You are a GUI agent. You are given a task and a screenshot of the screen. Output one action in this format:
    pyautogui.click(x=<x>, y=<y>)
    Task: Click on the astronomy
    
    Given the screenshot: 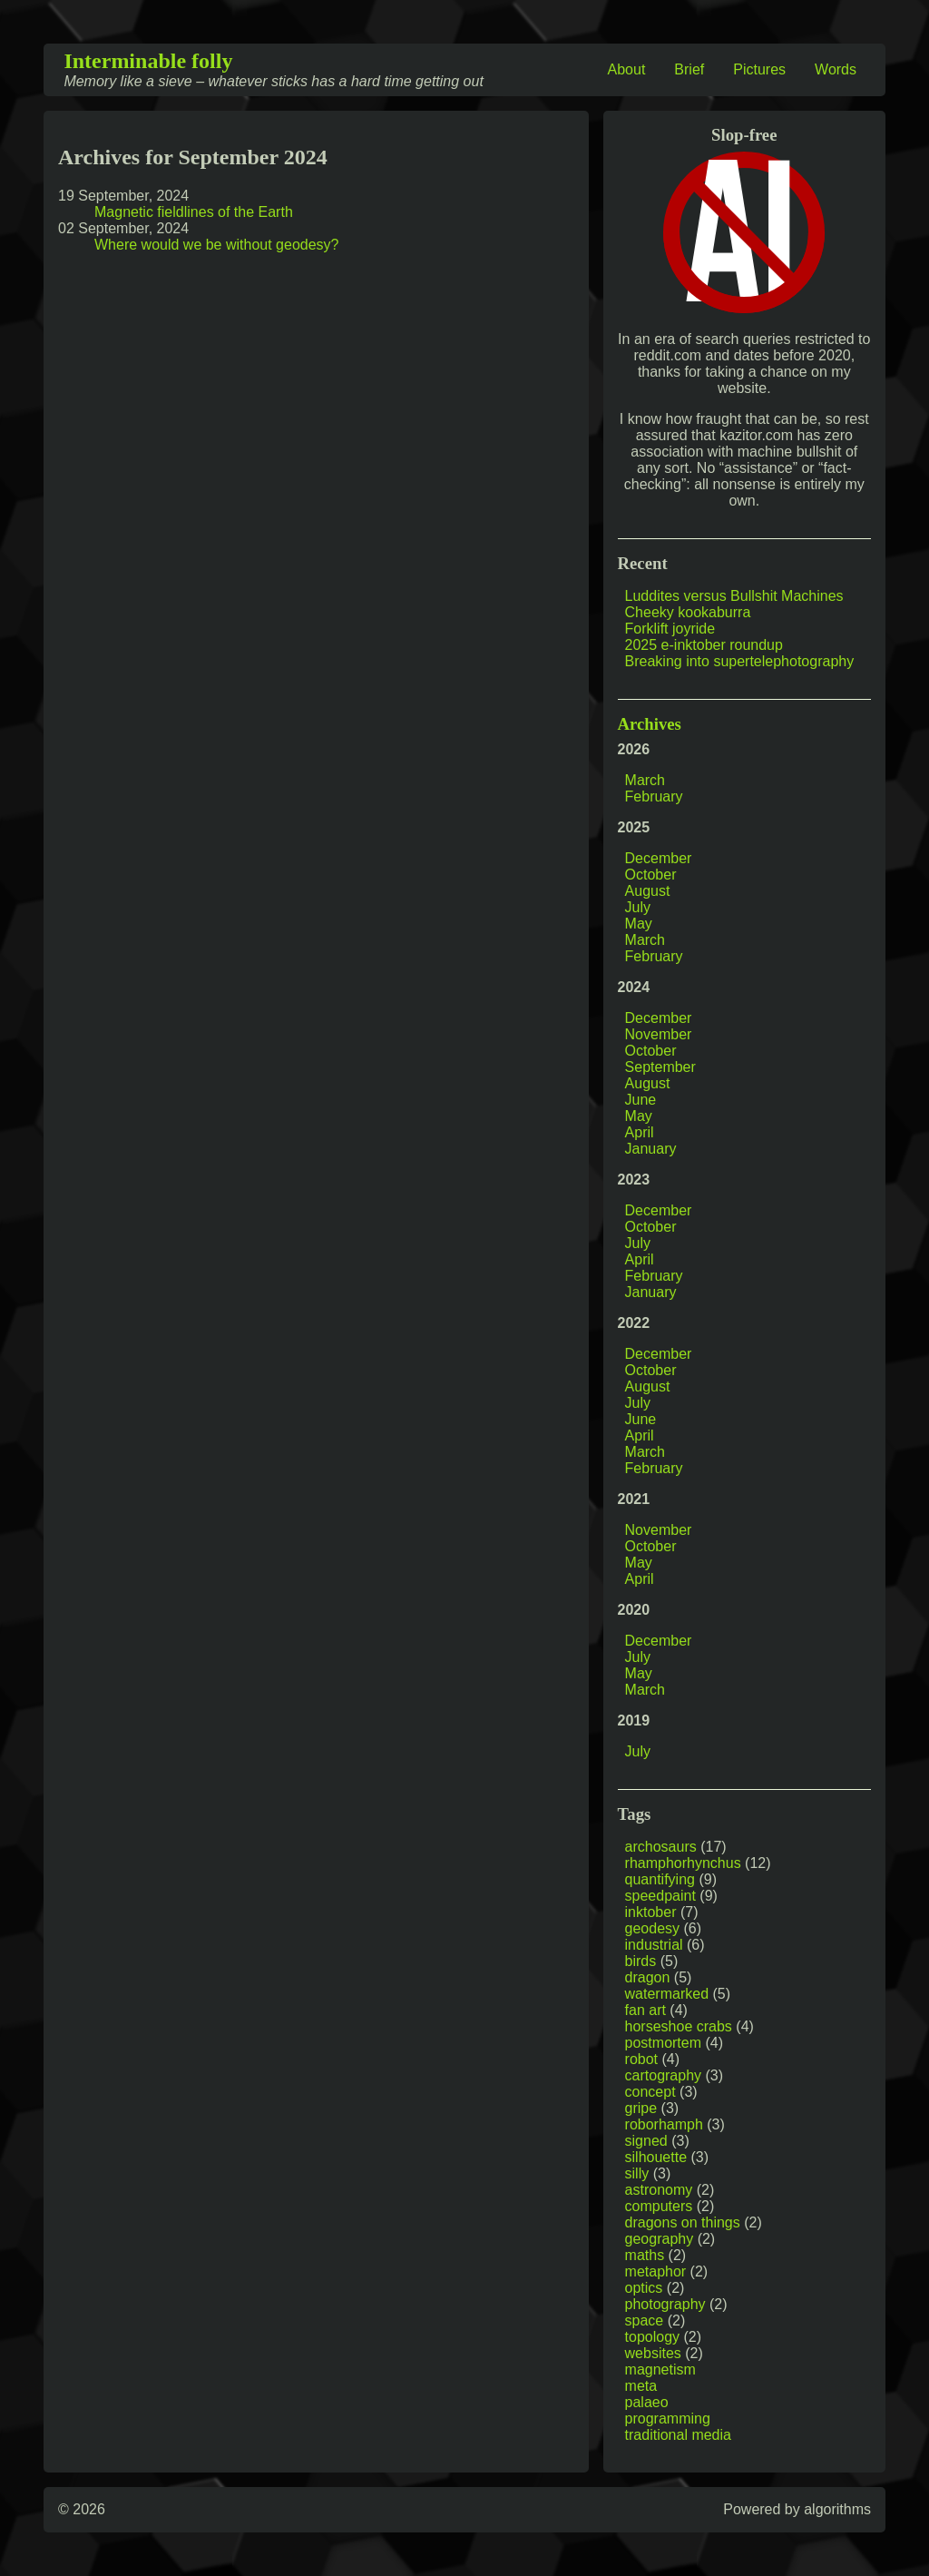 What is the action you would take?
    pyautogui.click(x=659, y=2189)
    